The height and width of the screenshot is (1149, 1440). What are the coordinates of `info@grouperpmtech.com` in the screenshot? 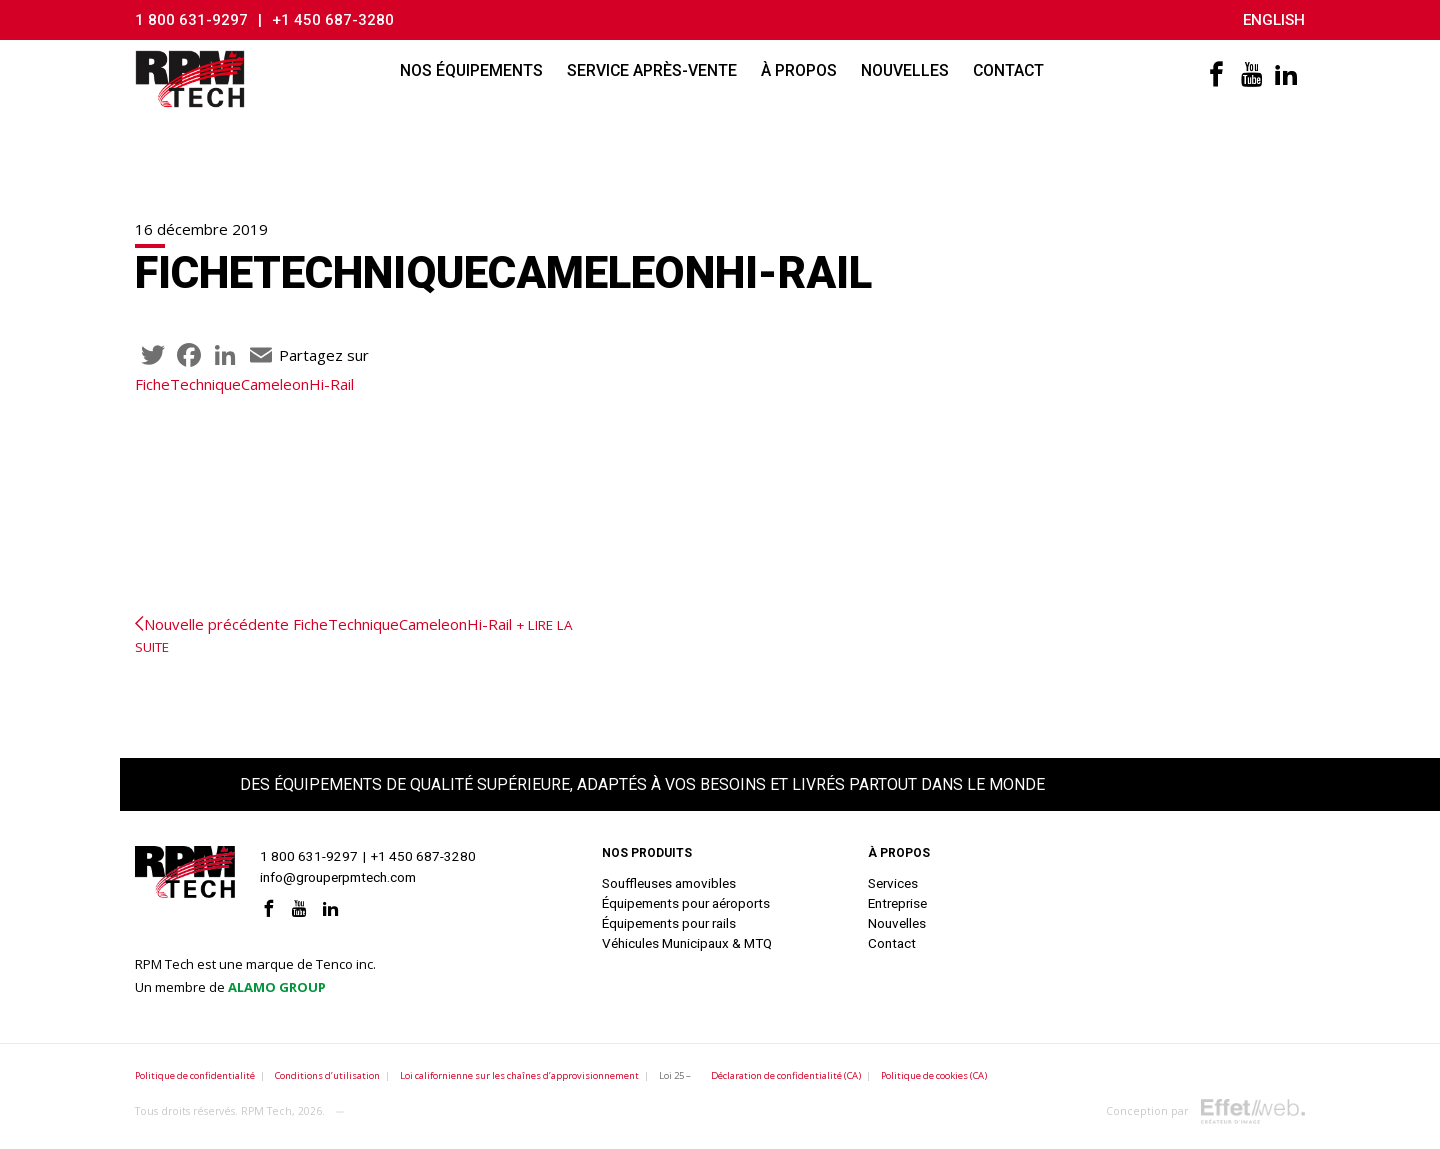 It's located at (338, 877).